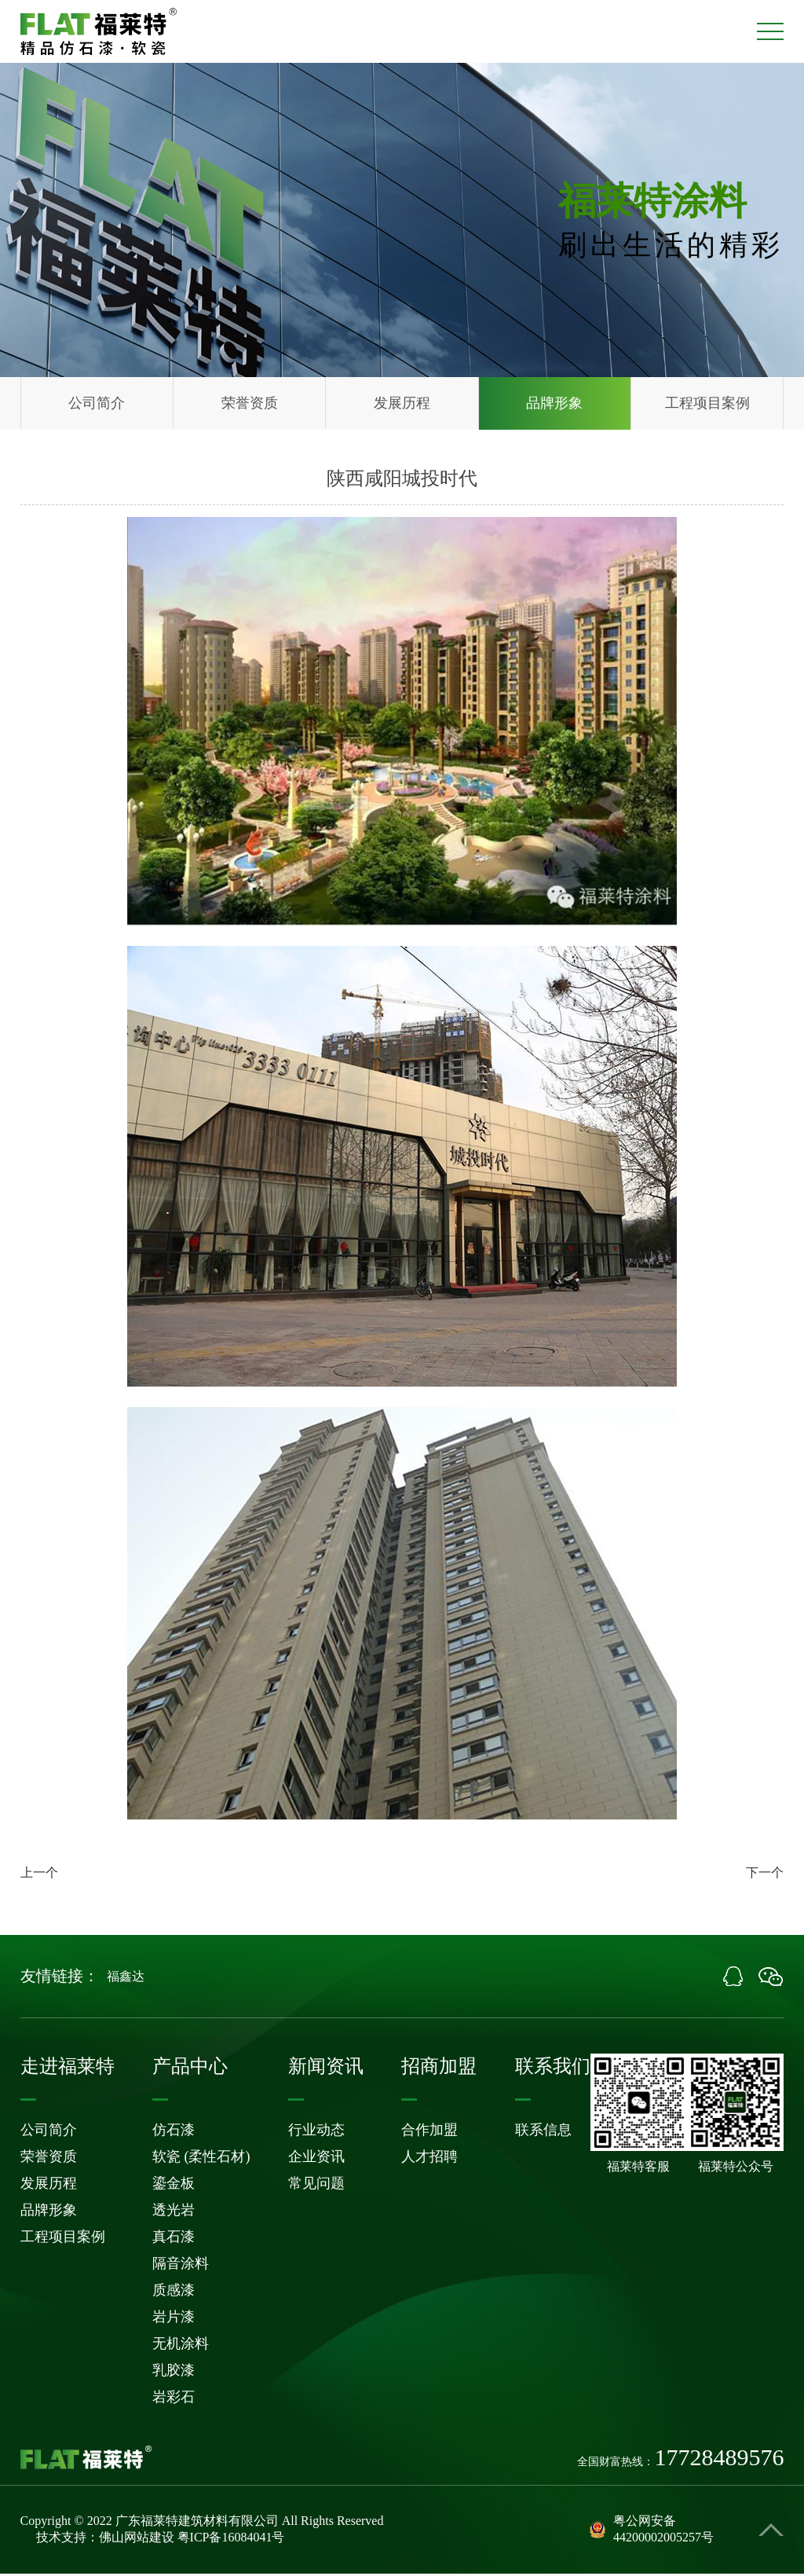 This screenshot has height=2576, width=804. Describe the element at coordinates (231, 2539) in the screenshot. I see `粤ICP备16084041号` at that location.